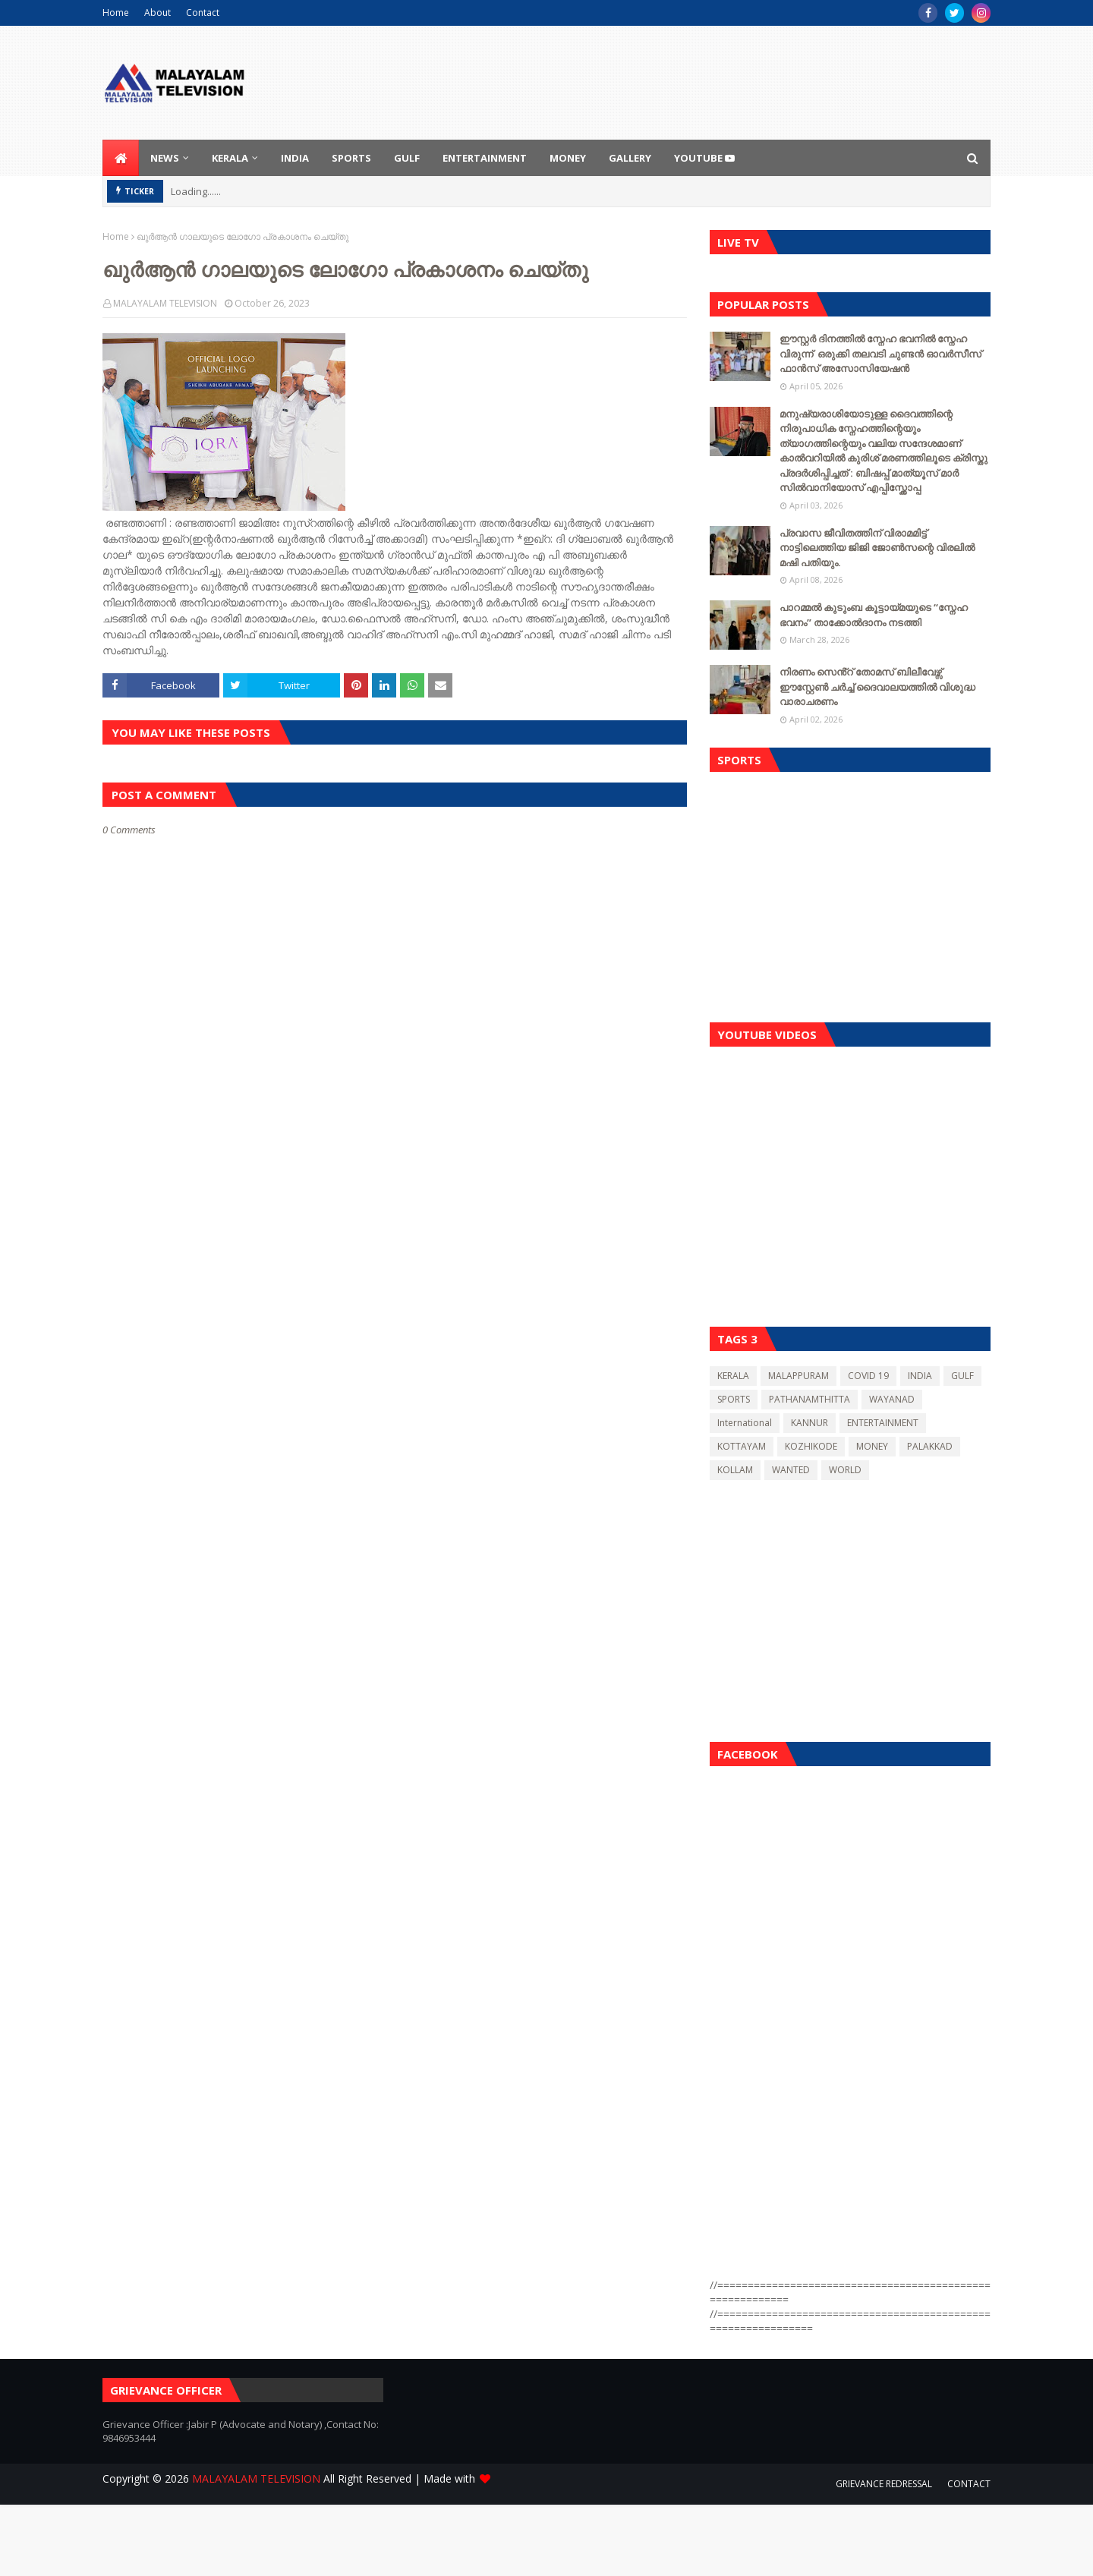  Describe the element at coordinates (165, 303) in the screenshot. I see `MALAYALAM TELEVISION` at that location.